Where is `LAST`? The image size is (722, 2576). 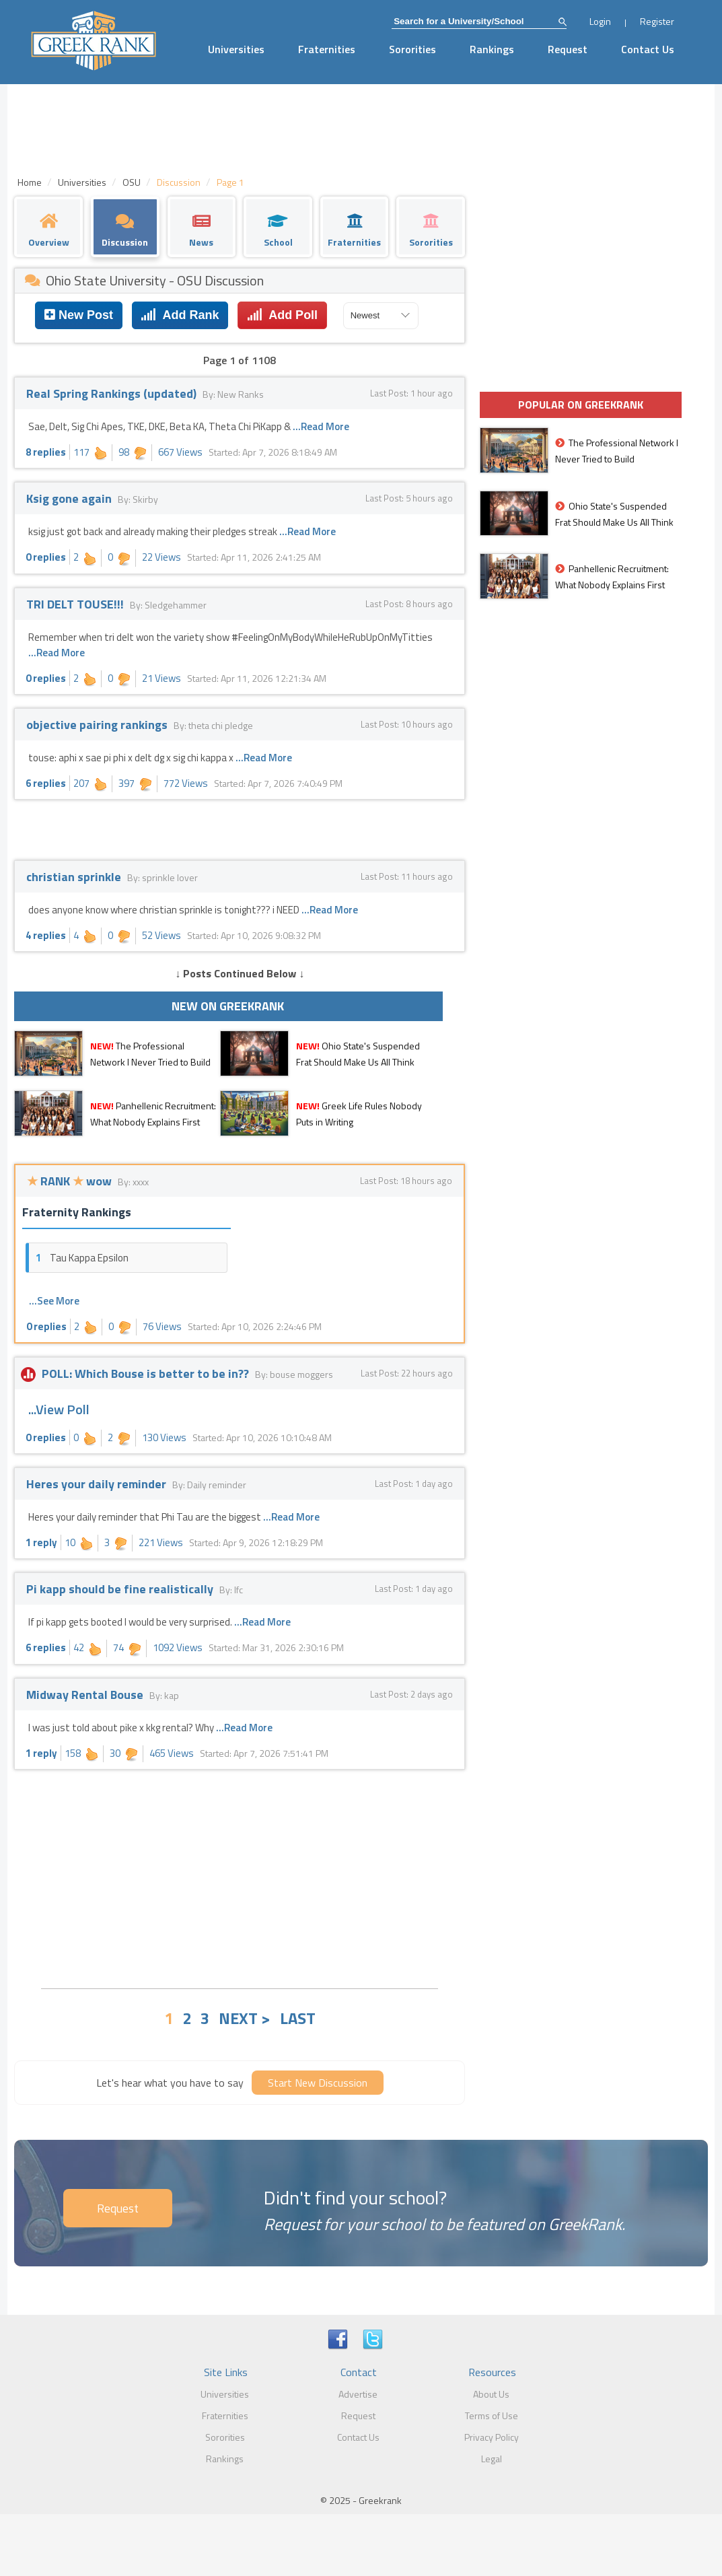
LAST is located at coordinates (298, 2018).